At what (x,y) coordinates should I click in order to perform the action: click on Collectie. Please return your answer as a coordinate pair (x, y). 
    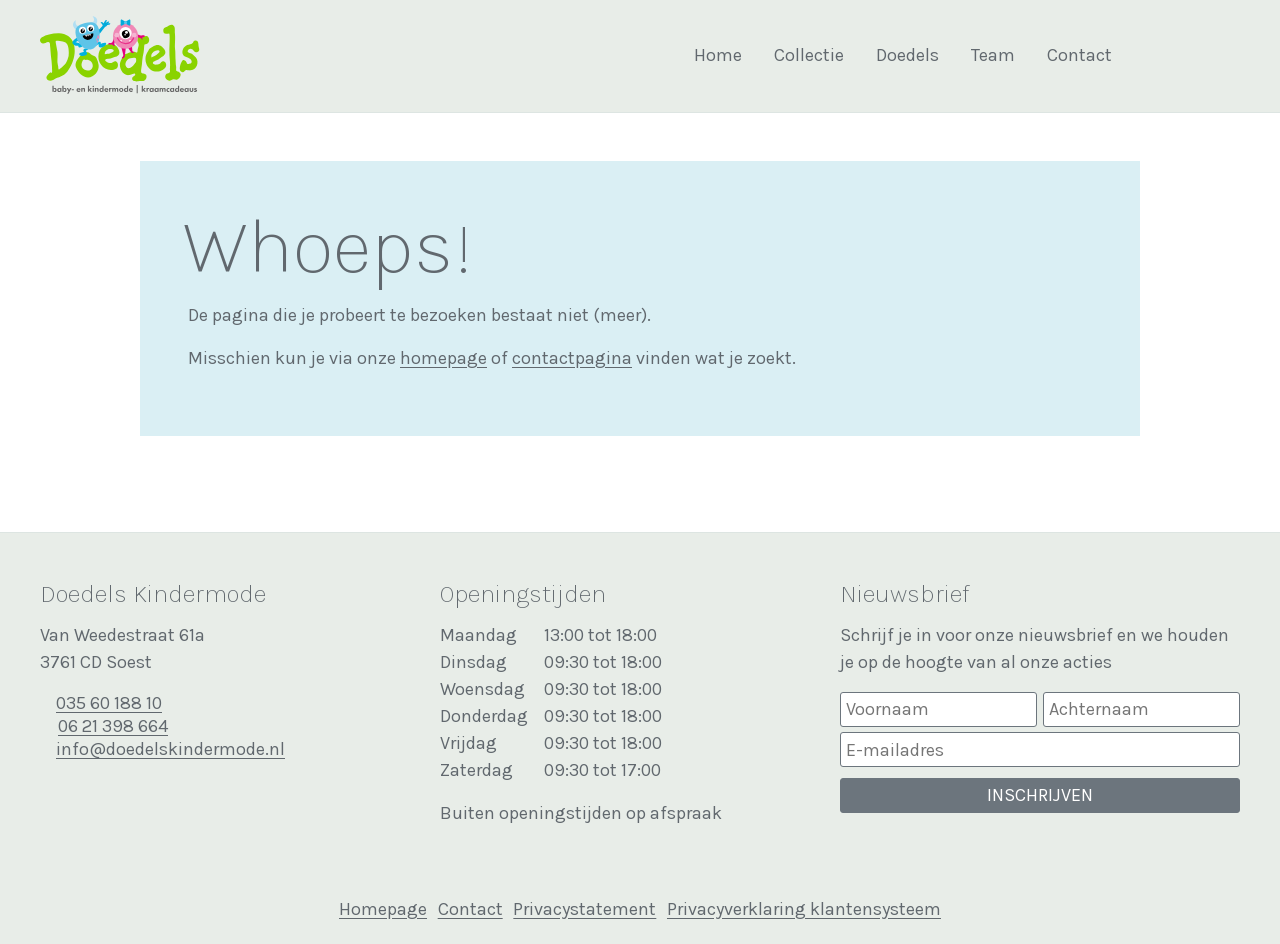
    Looking at the image, I should click on (809, 55).